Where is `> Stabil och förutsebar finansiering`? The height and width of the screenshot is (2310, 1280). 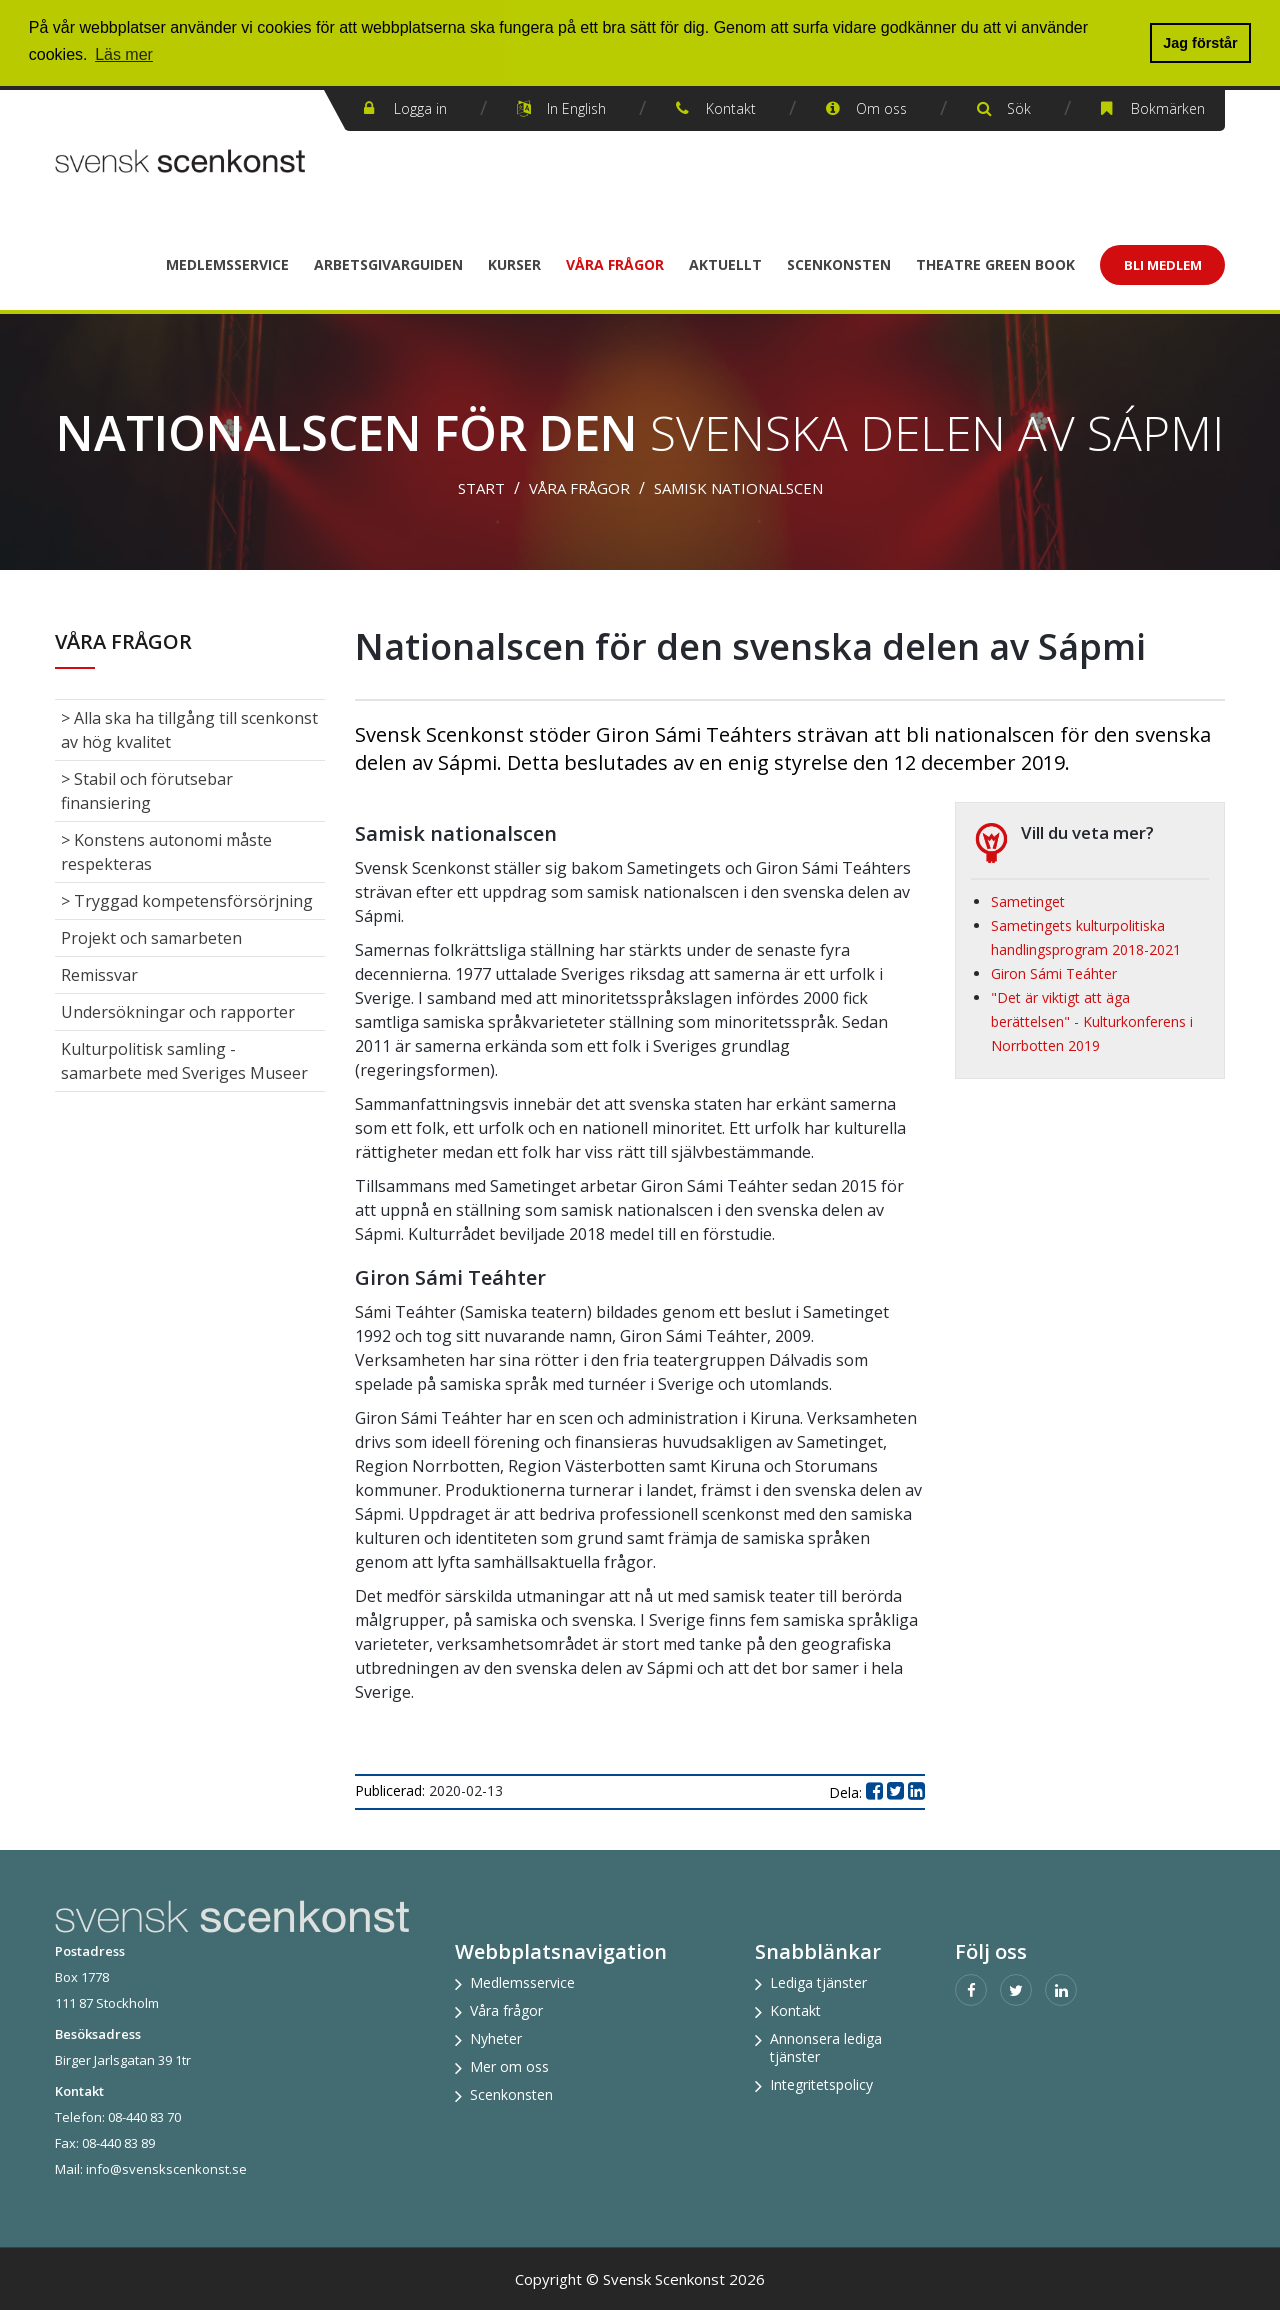 > Stabil och förutsebar finansiering is located at coordinates (147, 791).